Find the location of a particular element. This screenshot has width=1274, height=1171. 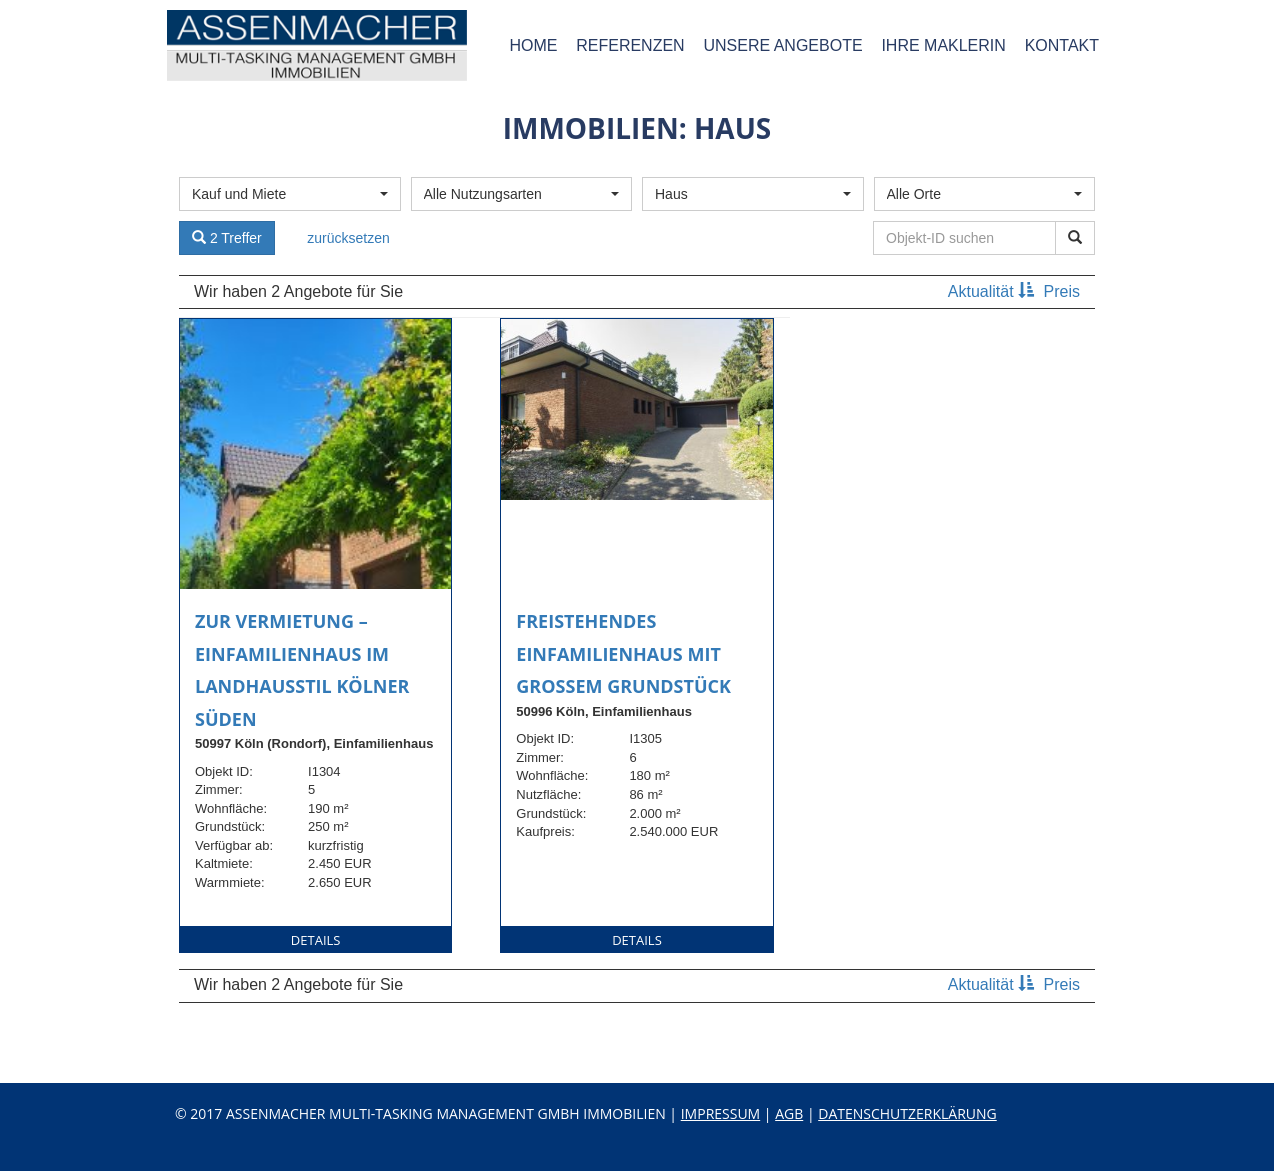

Aktualität is located at coordinates (993, 291).